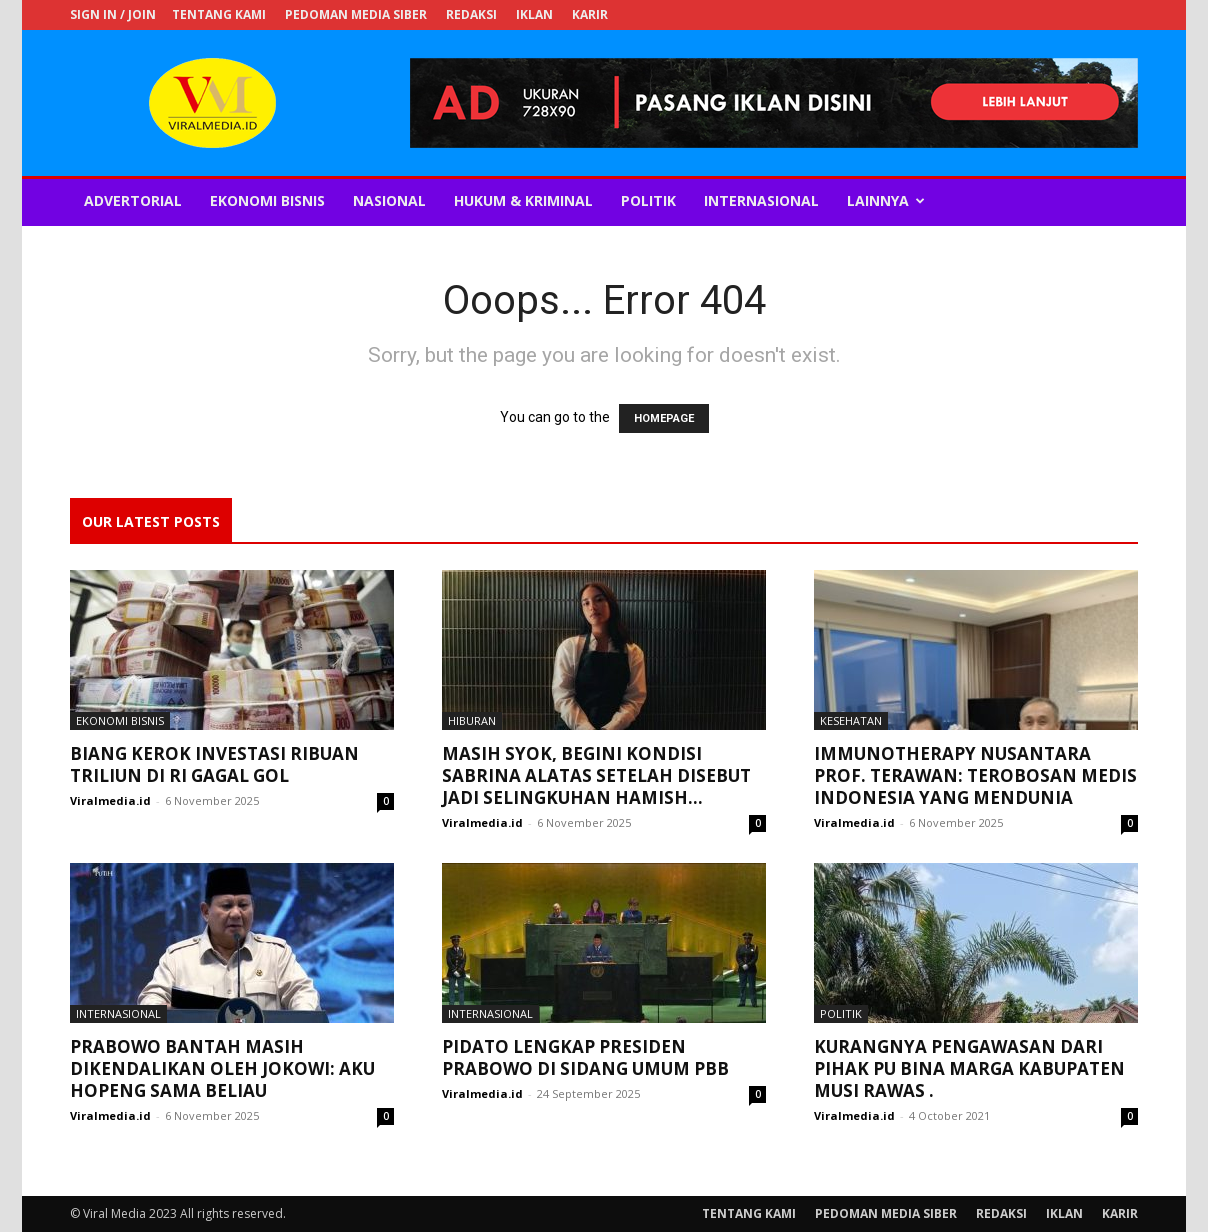  I want to click on KARIR, so click(590, 14).